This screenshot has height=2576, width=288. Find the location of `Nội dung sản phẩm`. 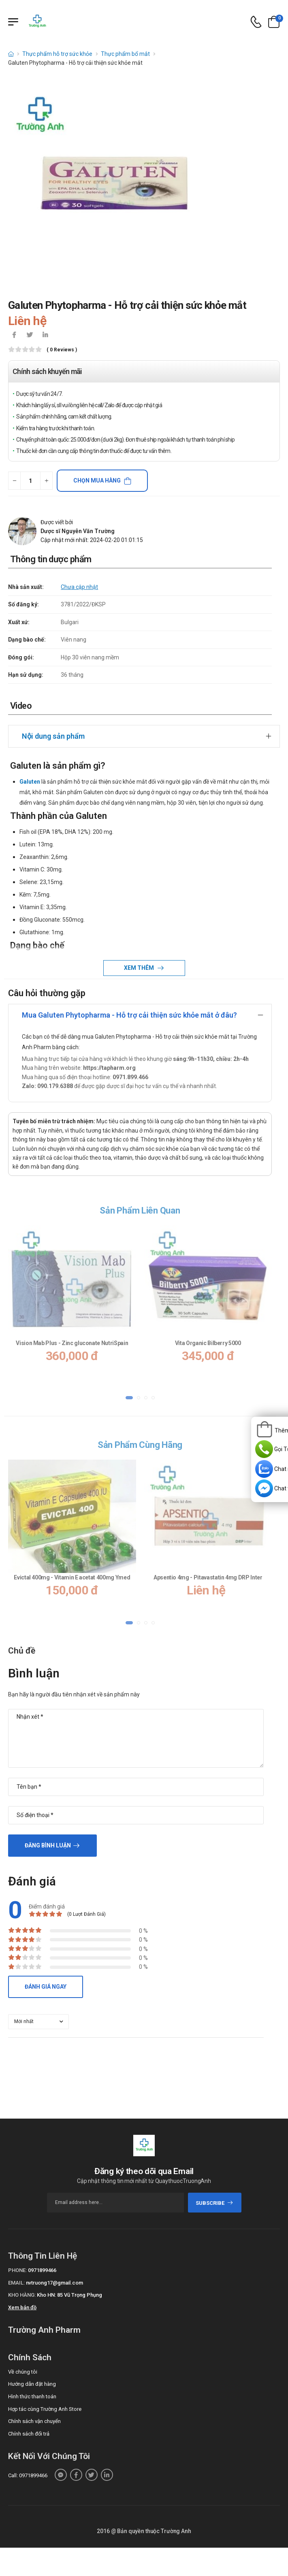

Nội dung sản phẩm is located at coordinates (53, 736).